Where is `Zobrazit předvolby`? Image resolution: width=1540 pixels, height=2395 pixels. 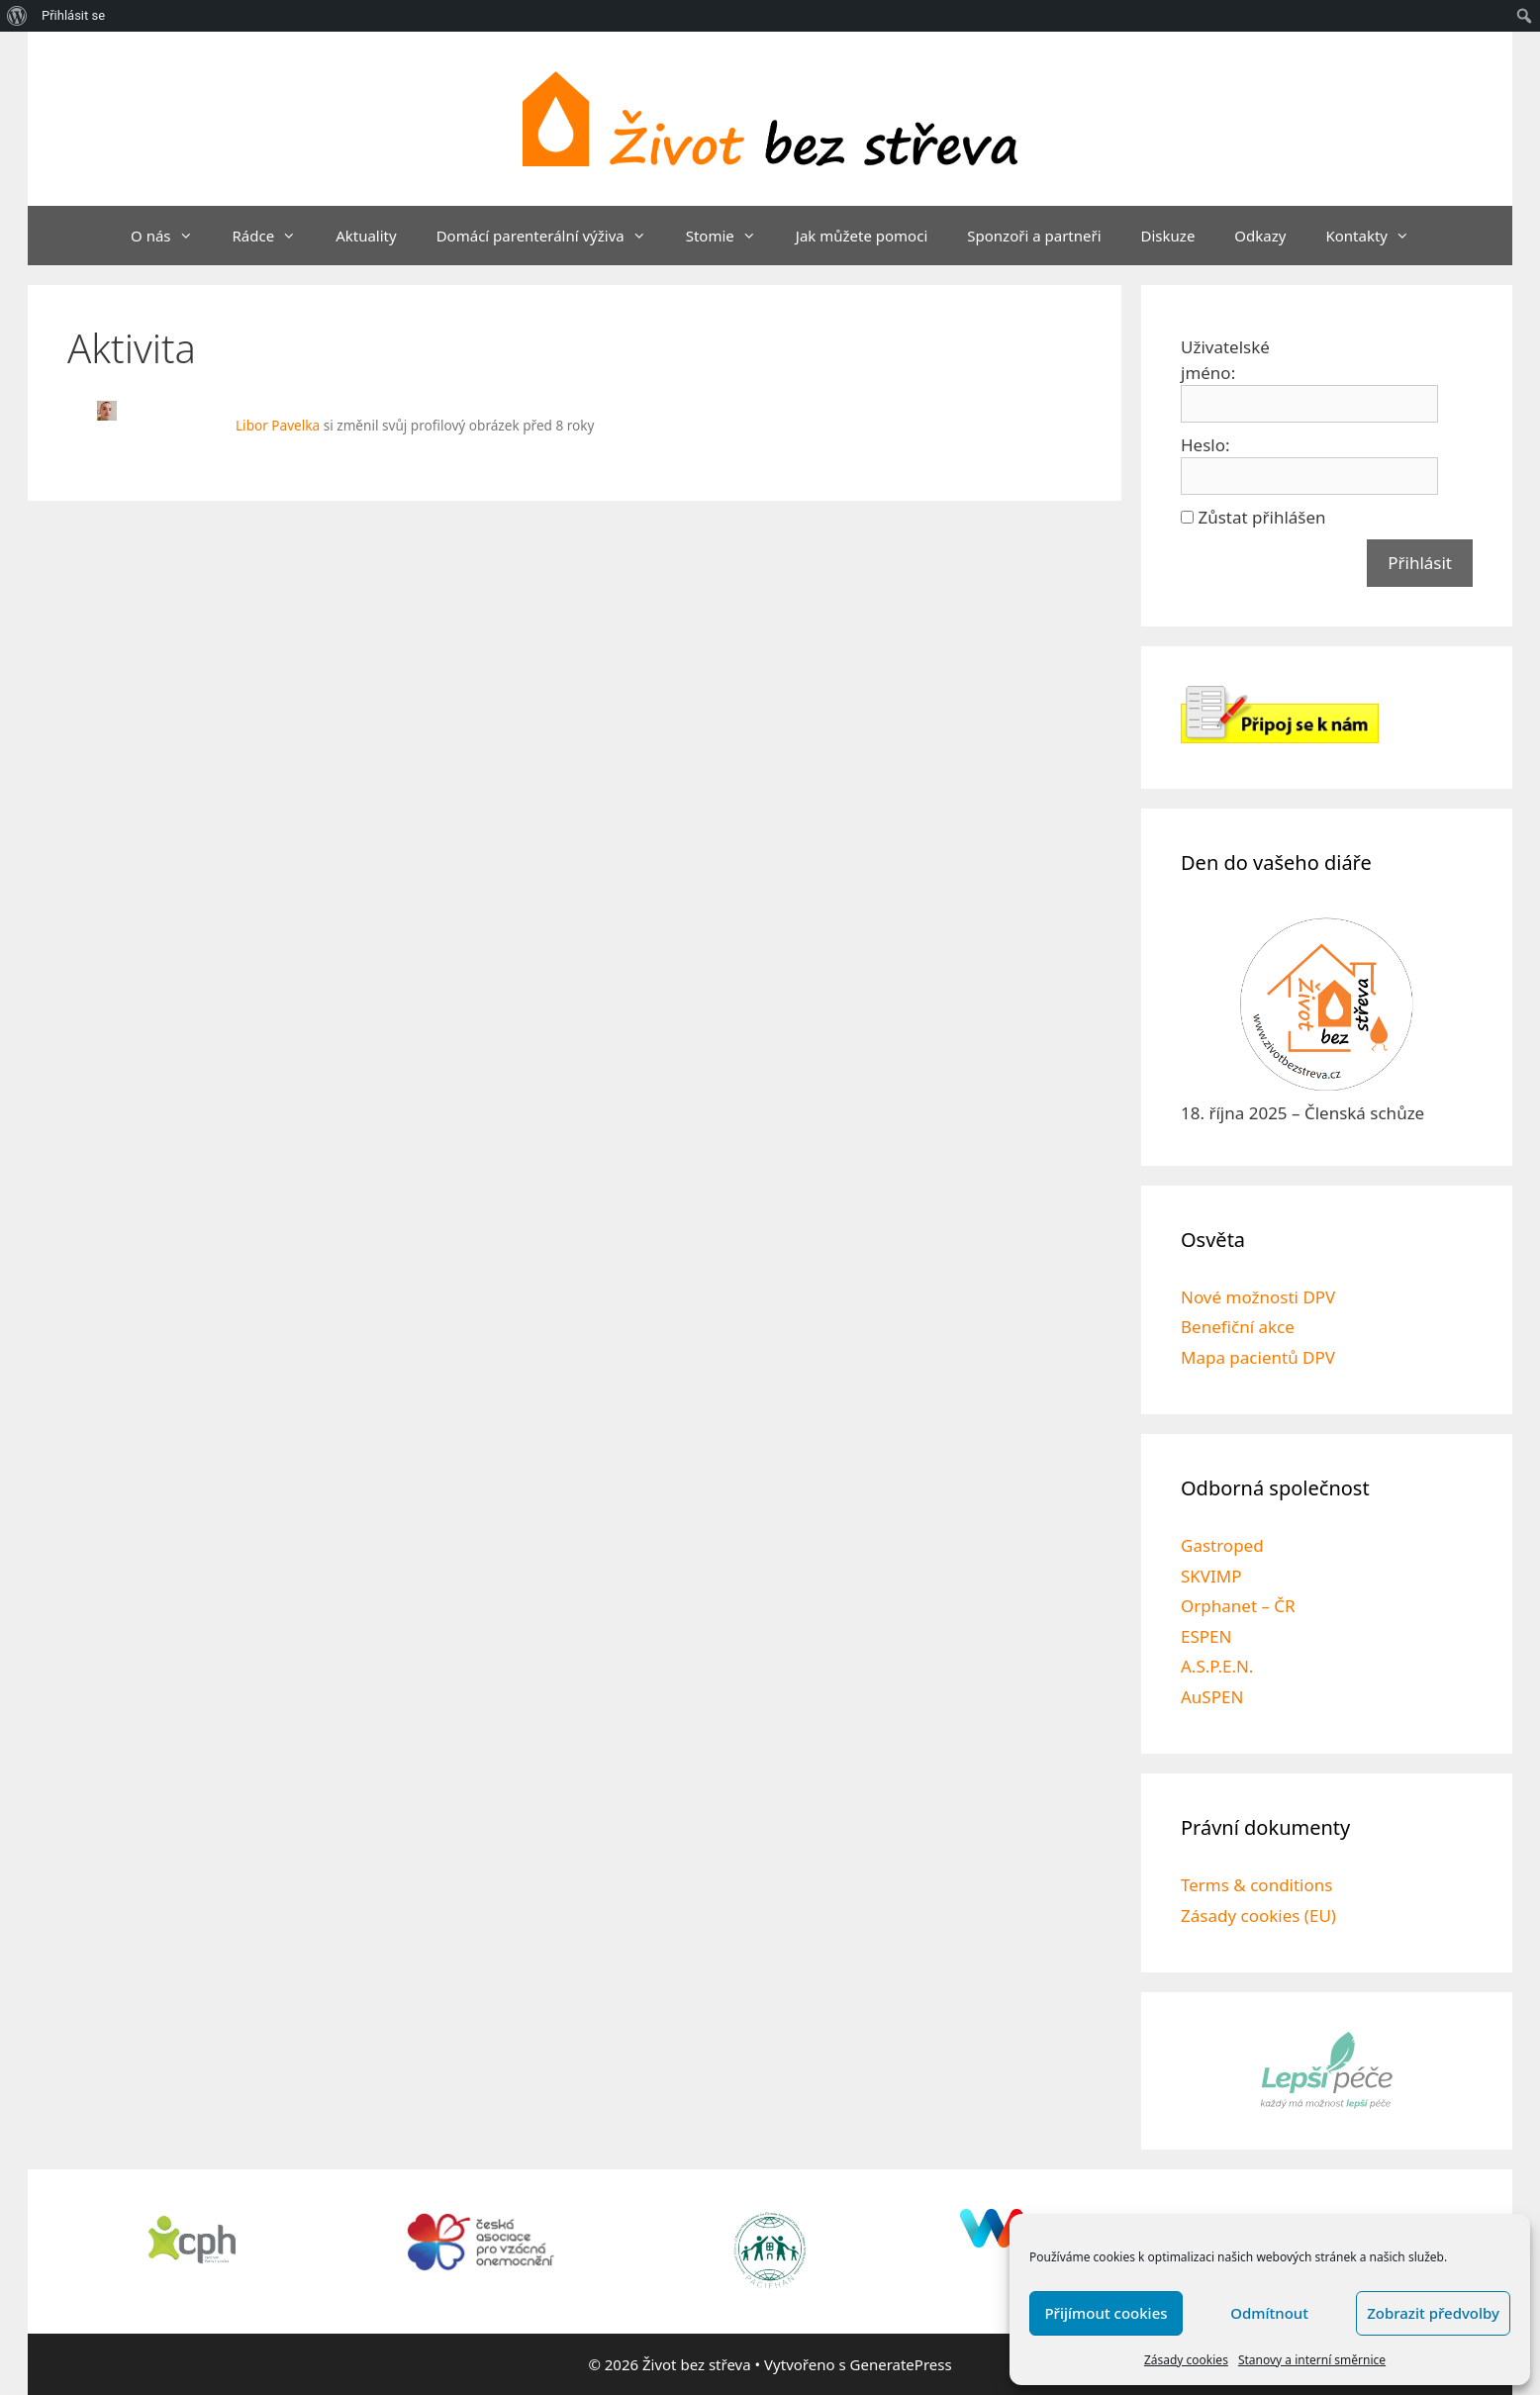
Zobrazit předvolby is located at coordinates (1433, 2313).